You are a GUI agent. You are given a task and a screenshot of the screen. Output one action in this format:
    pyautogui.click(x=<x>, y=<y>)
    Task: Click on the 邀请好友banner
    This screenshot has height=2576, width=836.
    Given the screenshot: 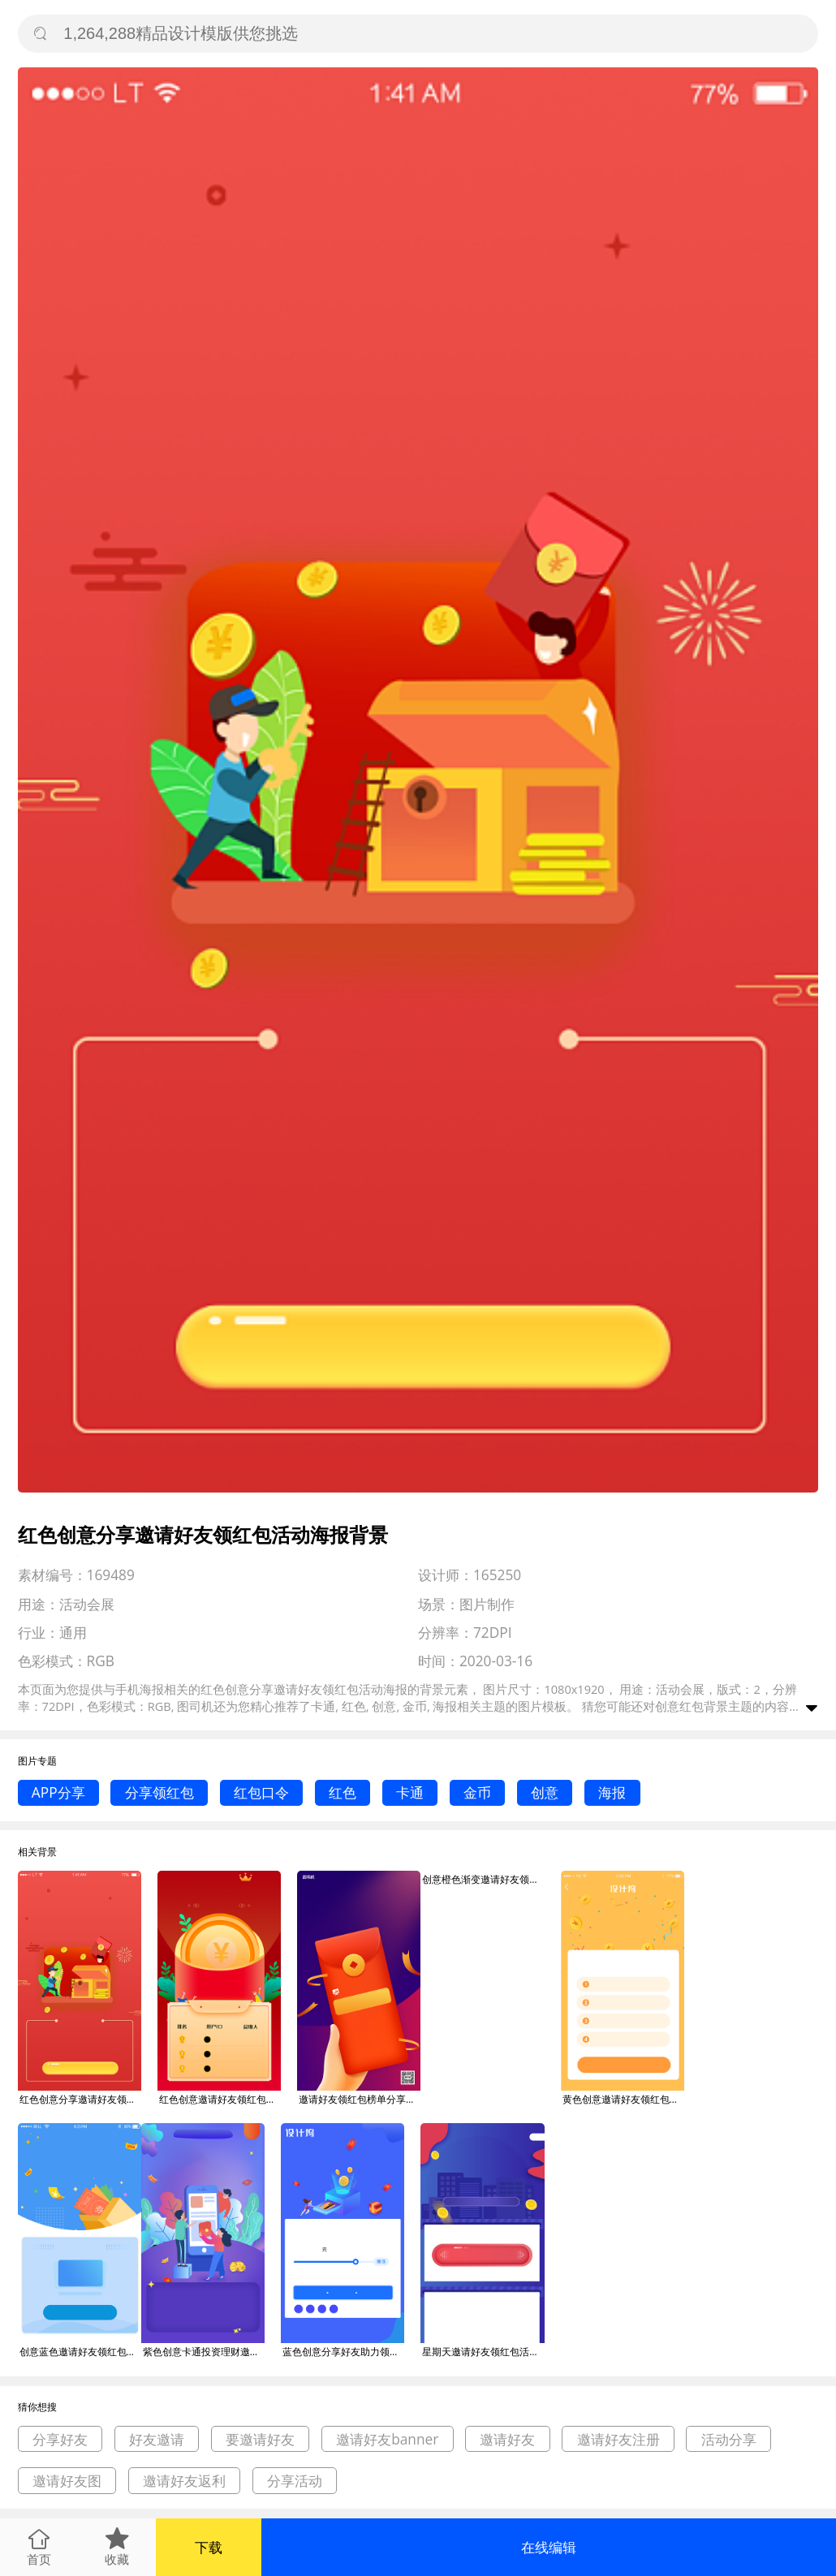 What is the action you would take?
    pyautogui.click(x=387, y=2439)
    